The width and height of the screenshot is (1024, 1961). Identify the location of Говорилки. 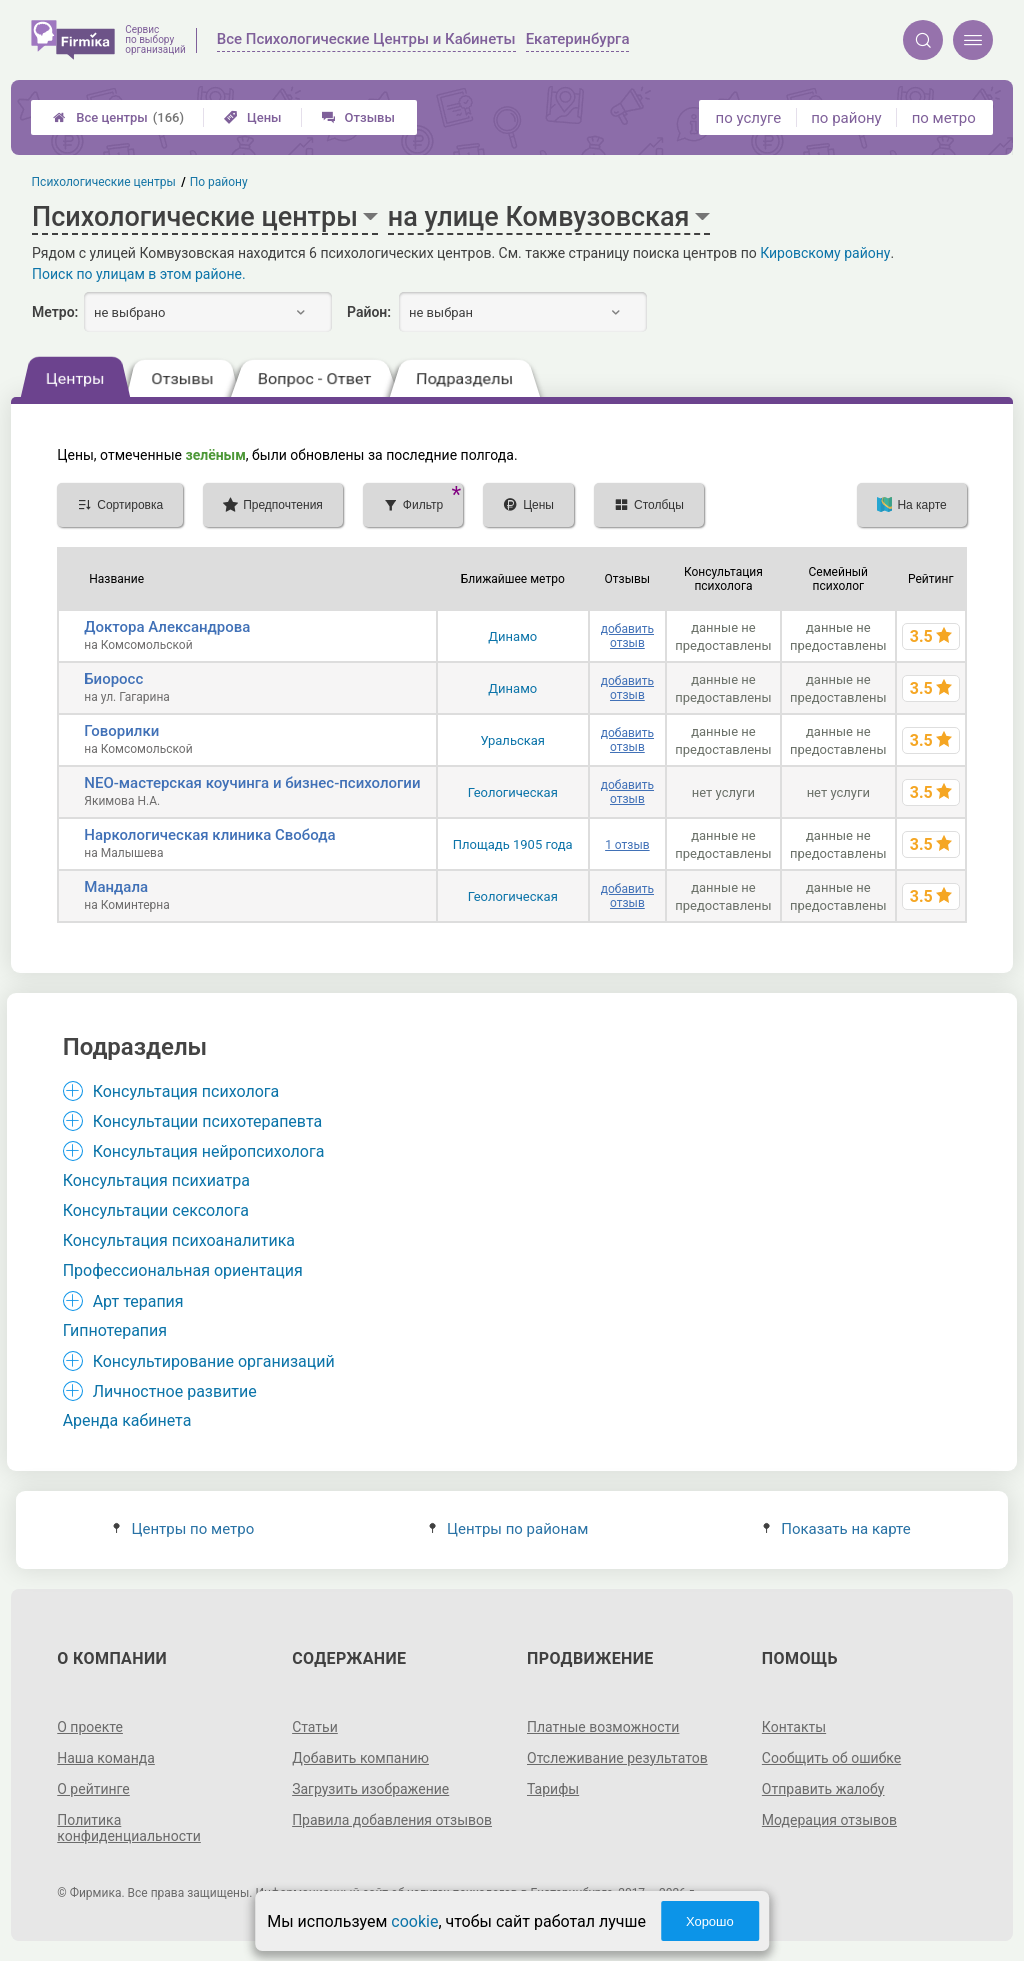
(121, 731).